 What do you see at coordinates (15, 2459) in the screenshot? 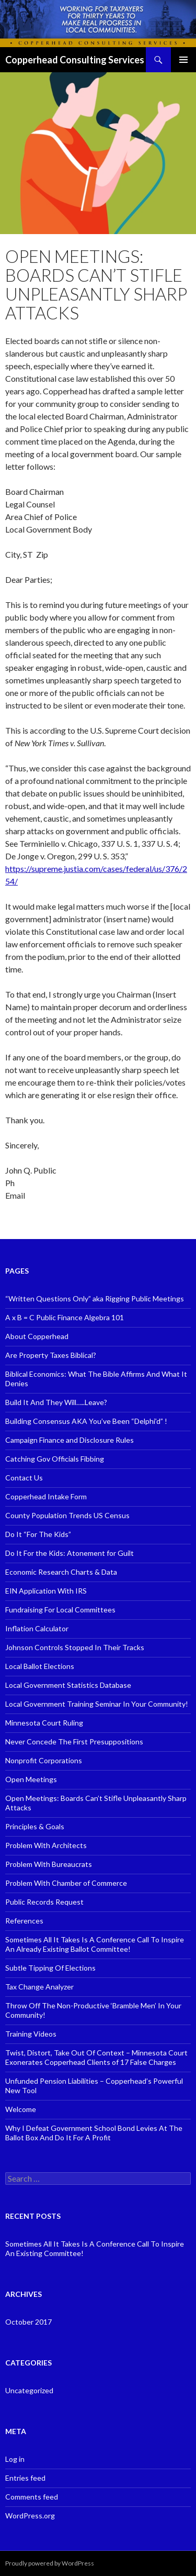
I see `Log in` at bounding box center [15, 2459].